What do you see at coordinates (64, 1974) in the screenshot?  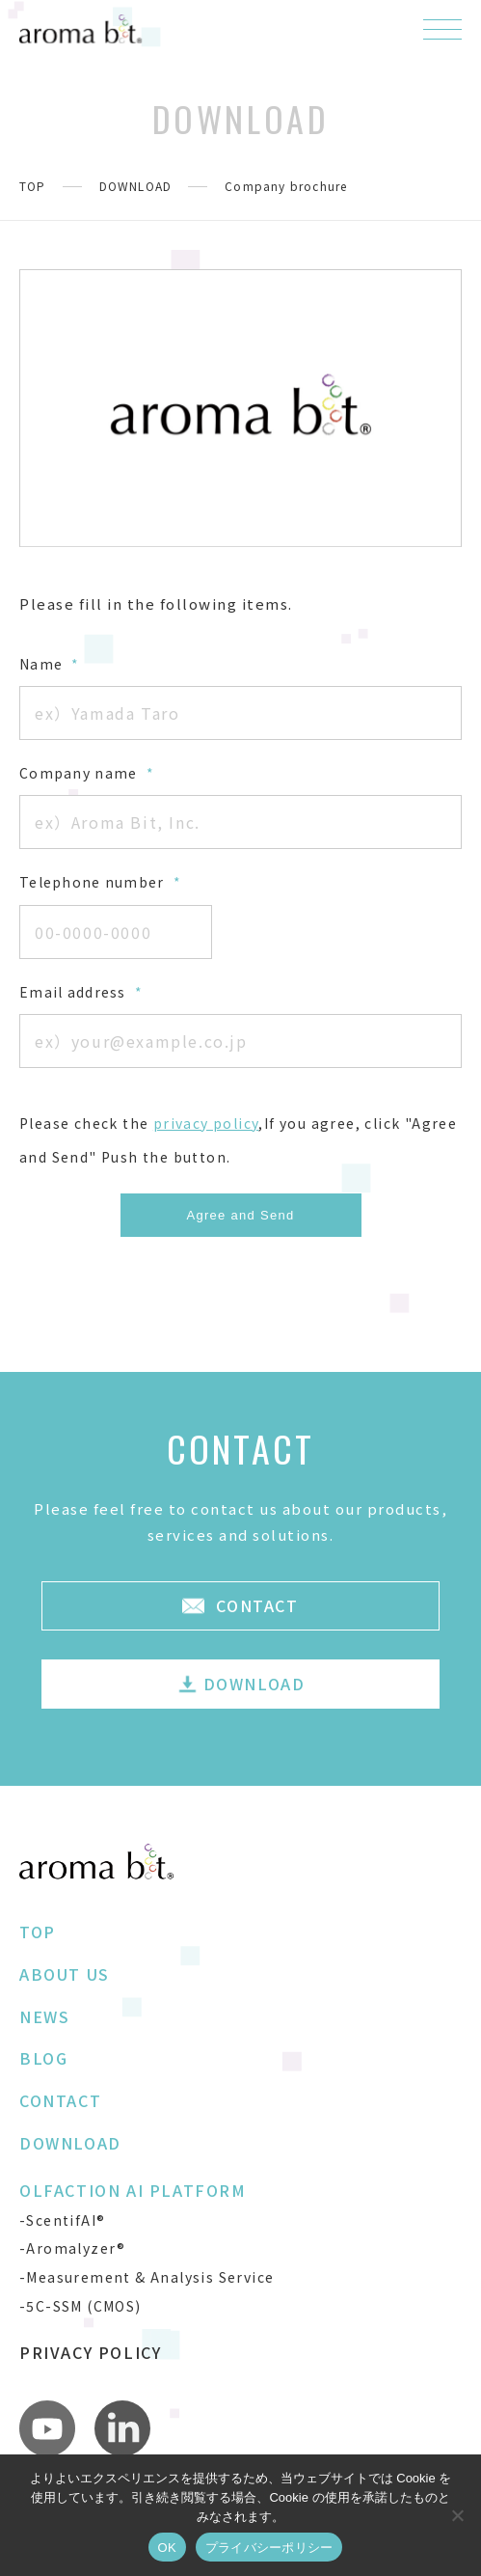 I see `ABOUT US` at bounding box center [64, 1974].